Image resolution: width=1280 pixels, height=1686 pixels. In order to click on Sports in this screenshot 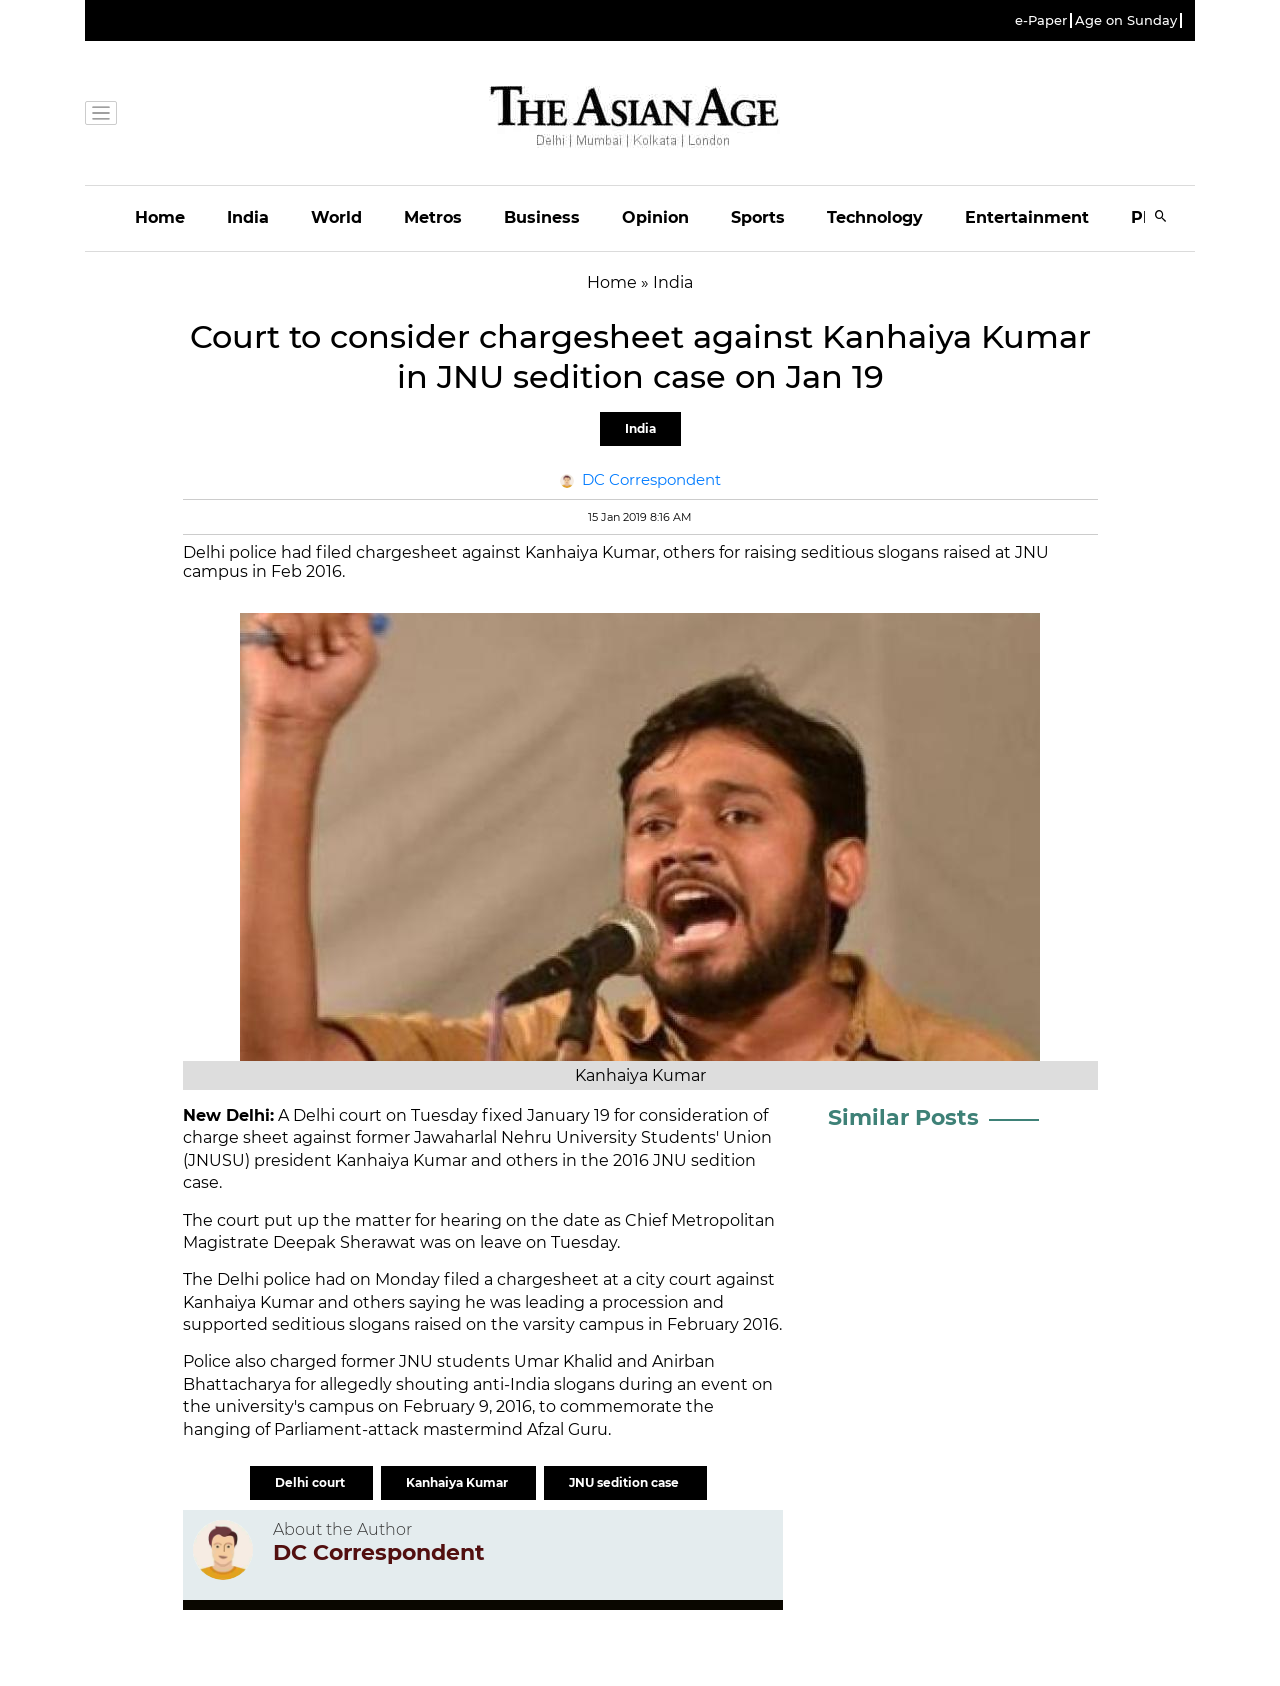, I will do `click(758, 217)`.